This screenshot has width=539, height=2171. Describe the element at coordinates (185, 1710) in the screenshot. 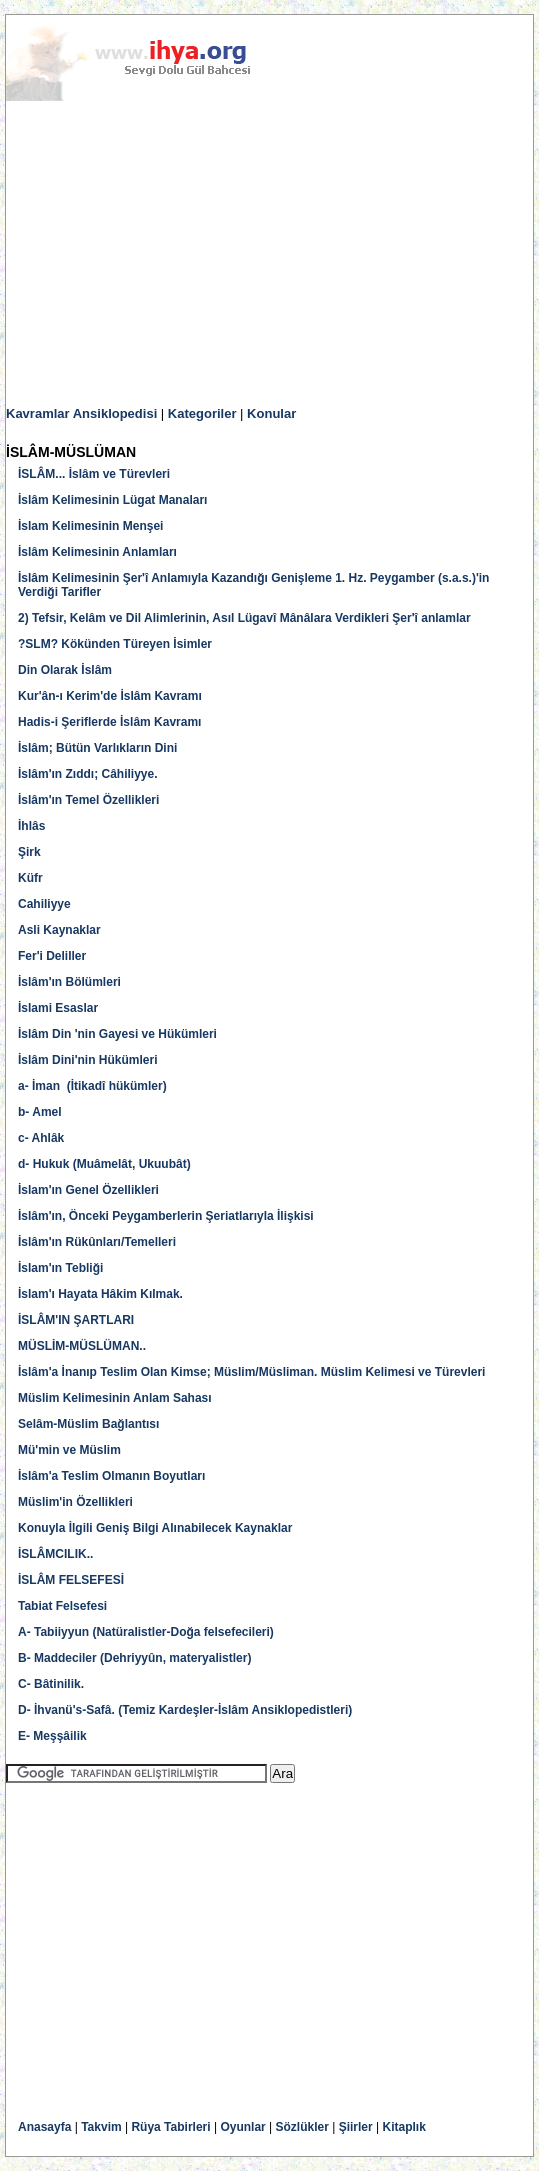

I see `D- İhvanü's-Safâ. (Temiz Kardeşler-İslâm Ansiklopedistleri)` at that location.